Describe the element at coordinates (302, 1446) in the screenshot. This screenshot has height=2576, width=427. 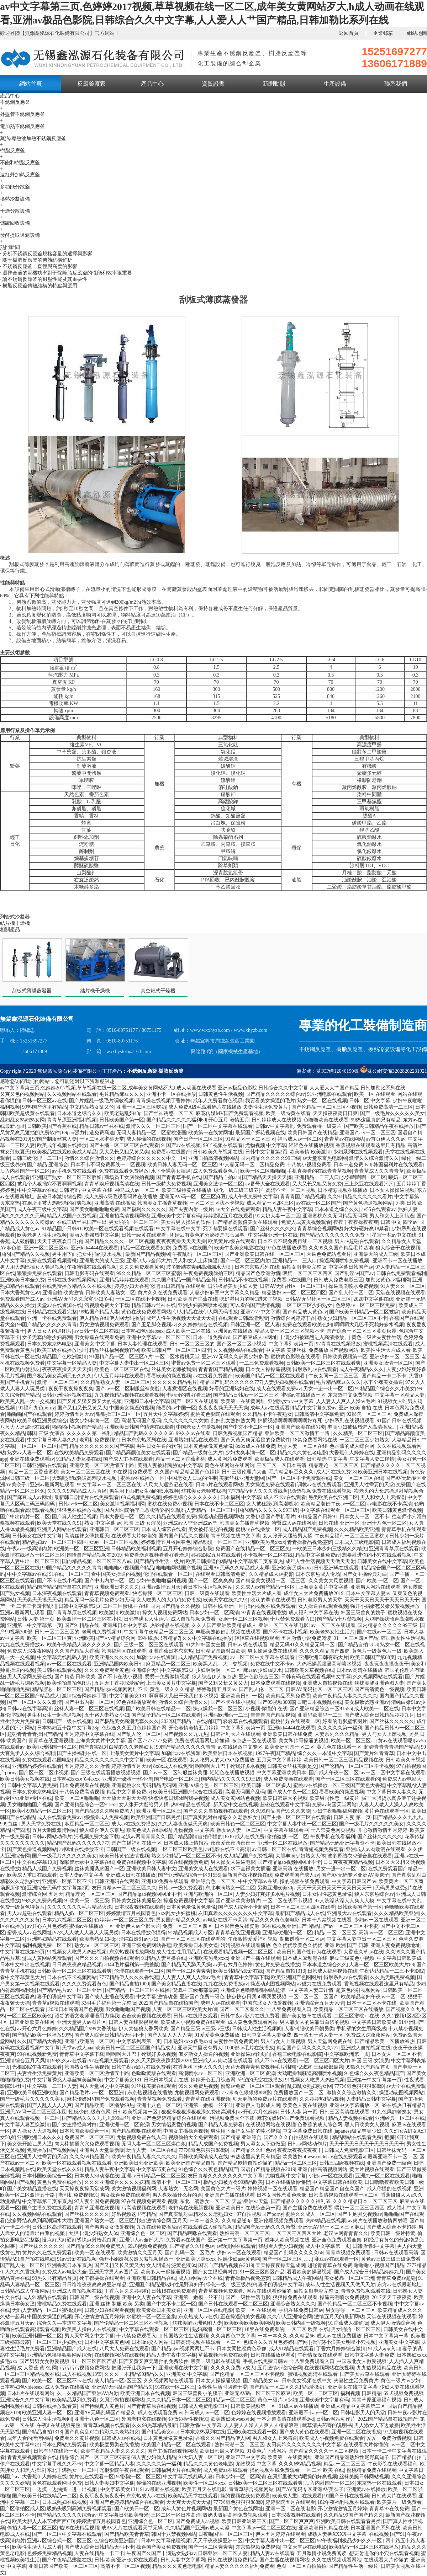
I see `玩弄人妻一区二区在线` at that location.